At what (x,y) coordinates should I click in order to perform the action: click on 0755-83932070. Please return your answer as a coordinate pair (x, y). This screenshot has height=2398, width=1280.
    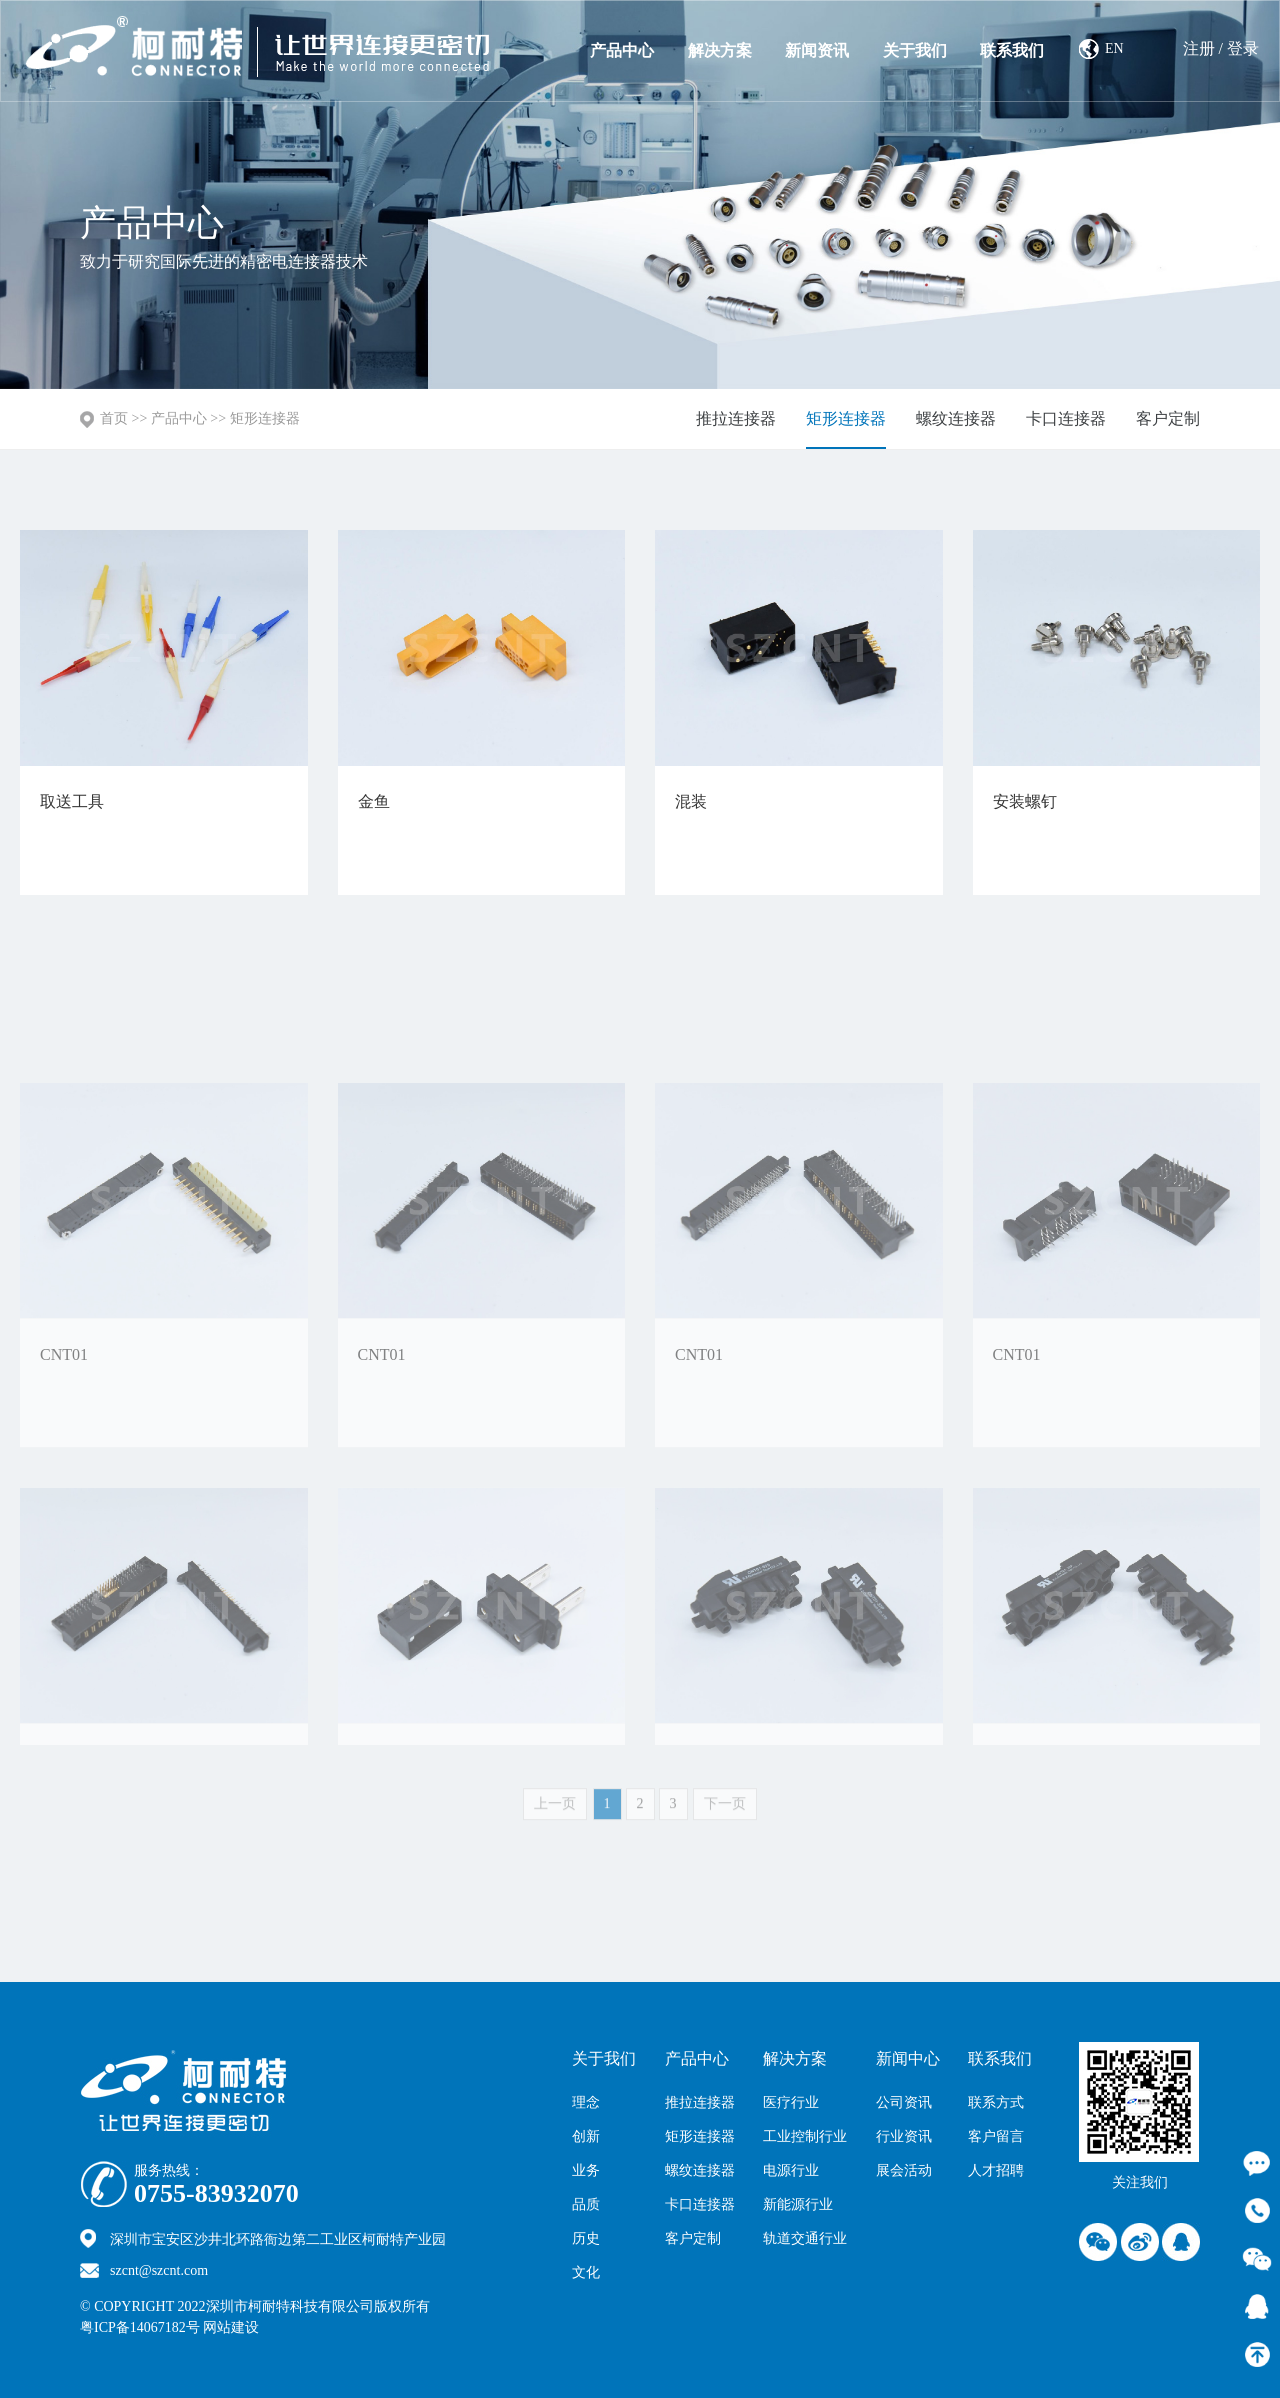
    Looking at the image, I should click on (216, 2194).